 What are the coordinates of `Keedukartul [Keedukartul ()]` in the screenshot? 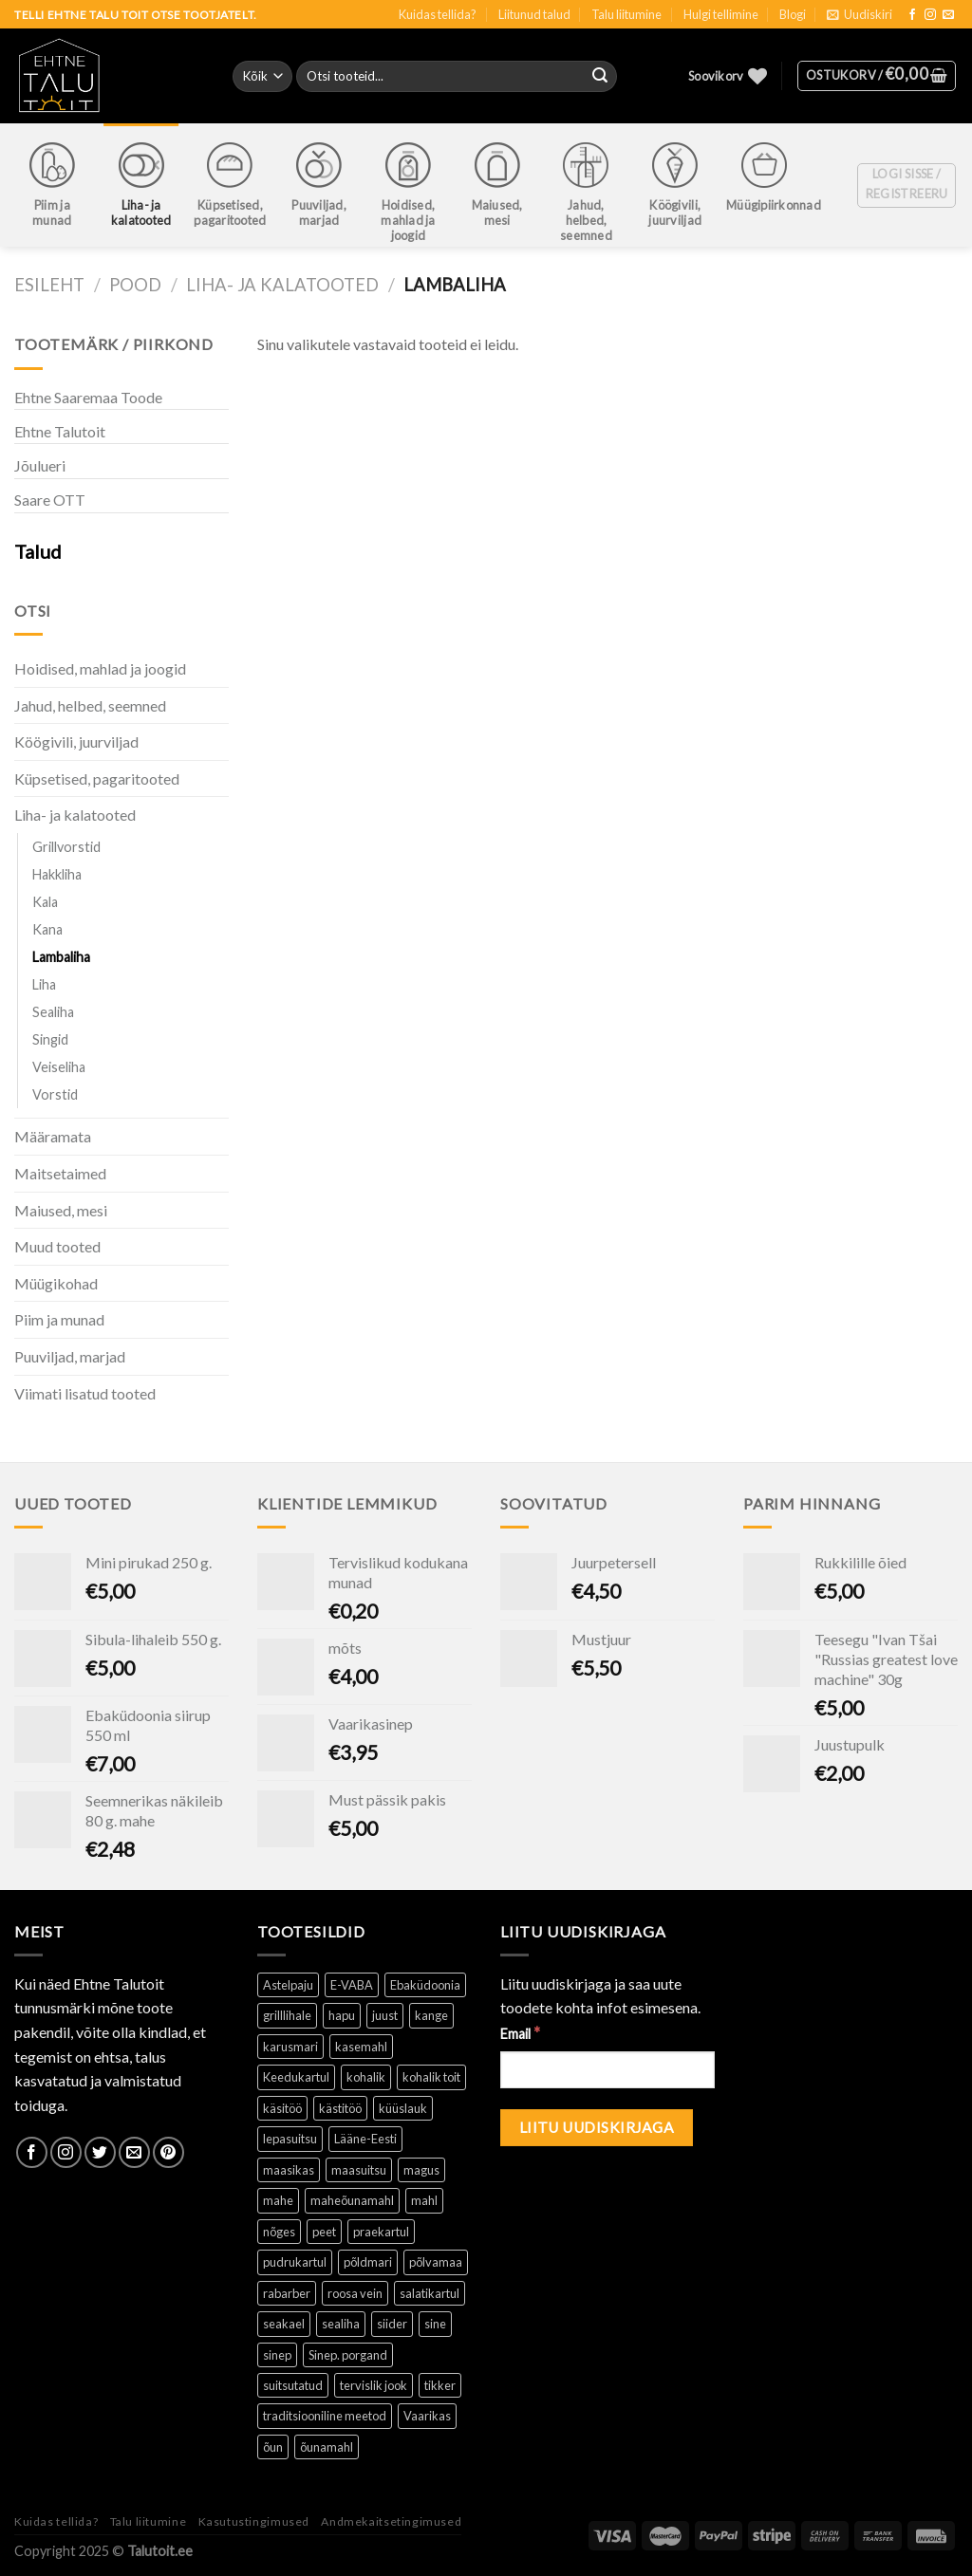 It's located at (296, 2077).